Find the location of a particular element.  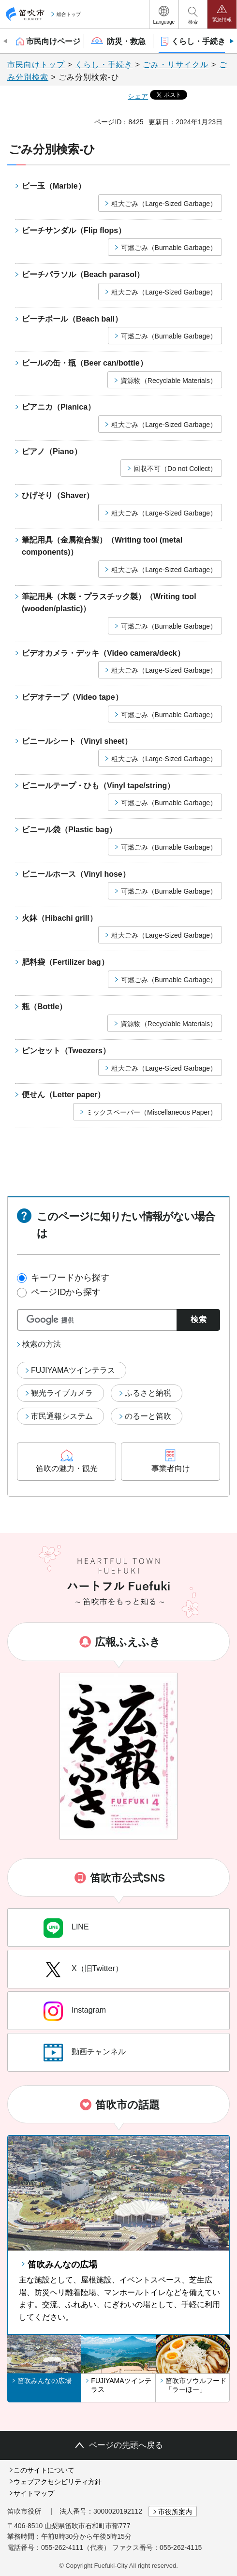

肥料袋（Fertilizer bag） is located at coordinates (65, 962).